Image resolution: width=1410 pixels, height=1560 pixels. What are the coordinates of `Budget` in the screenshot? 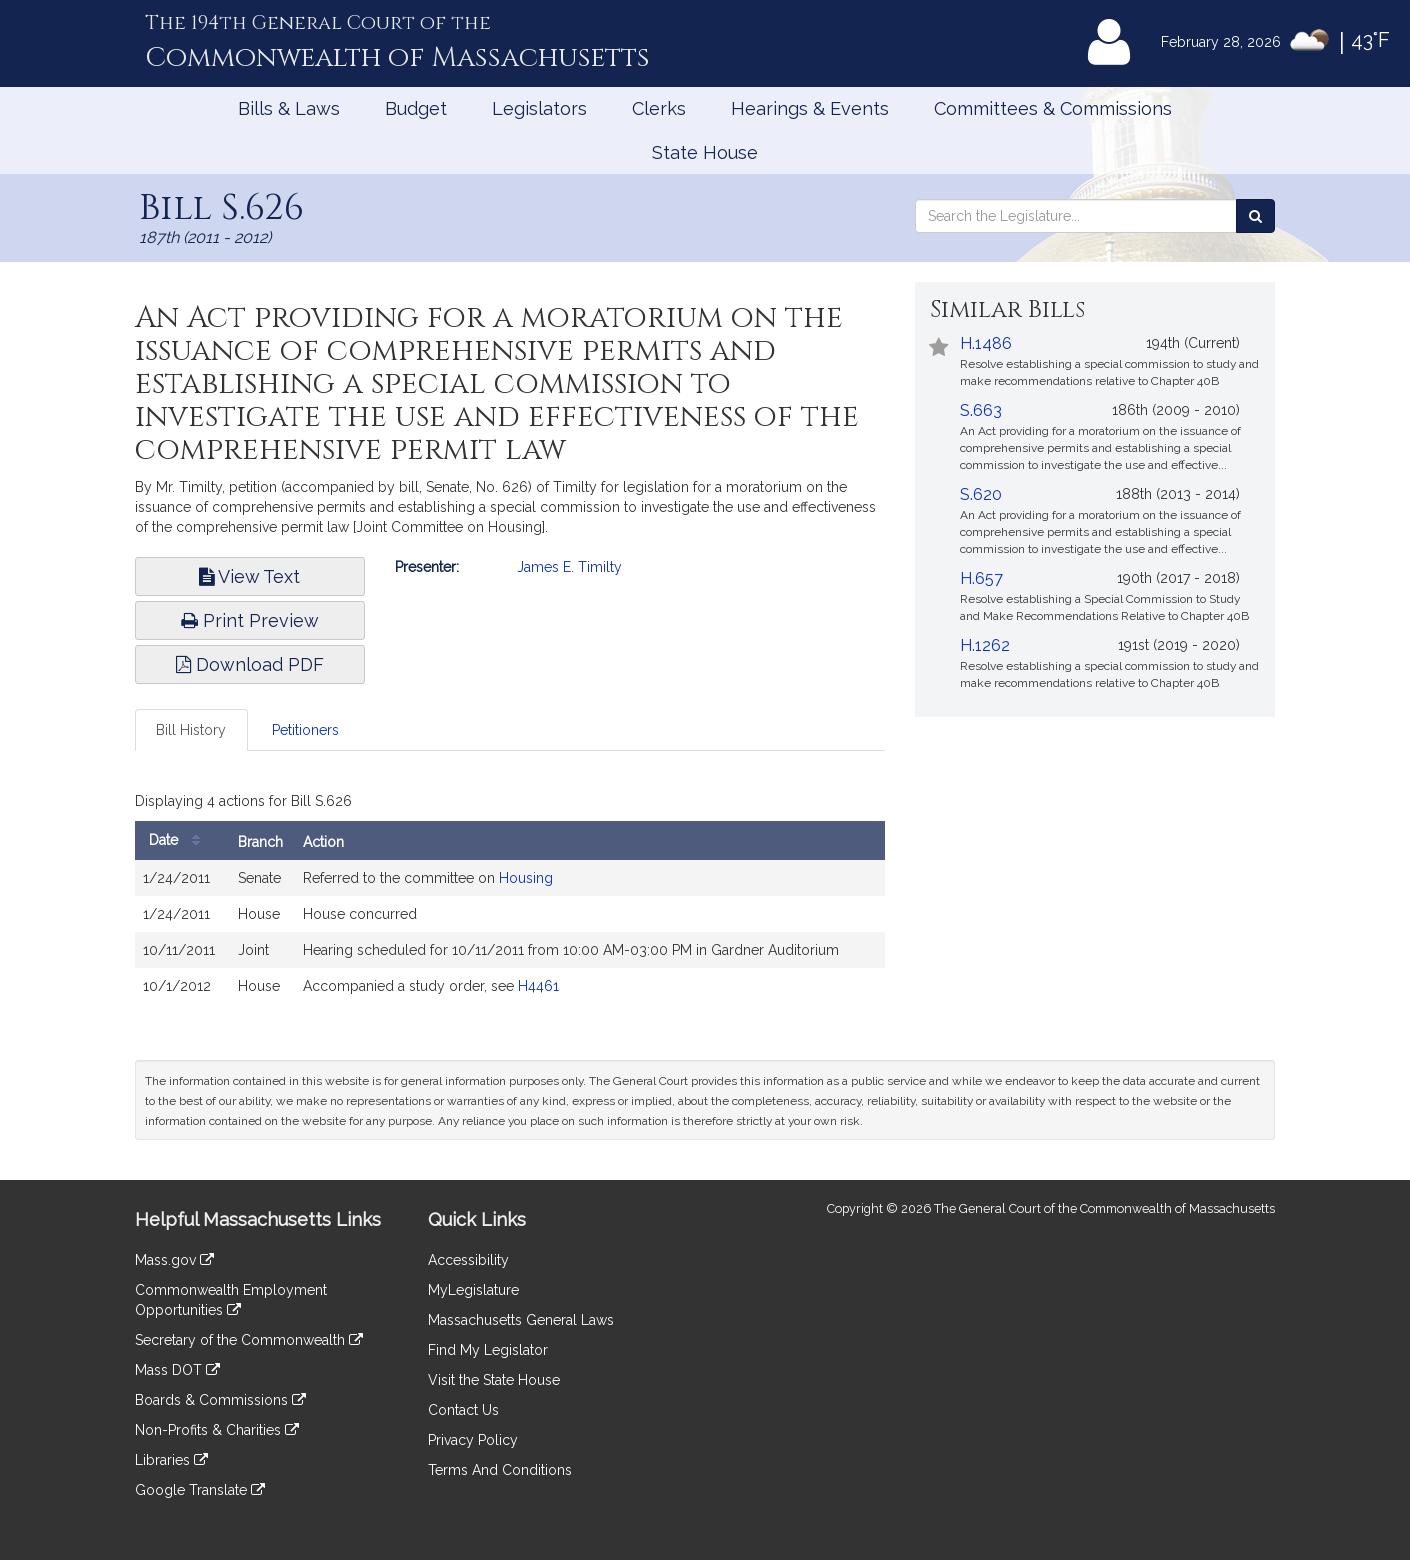 It's located at (416, 108).